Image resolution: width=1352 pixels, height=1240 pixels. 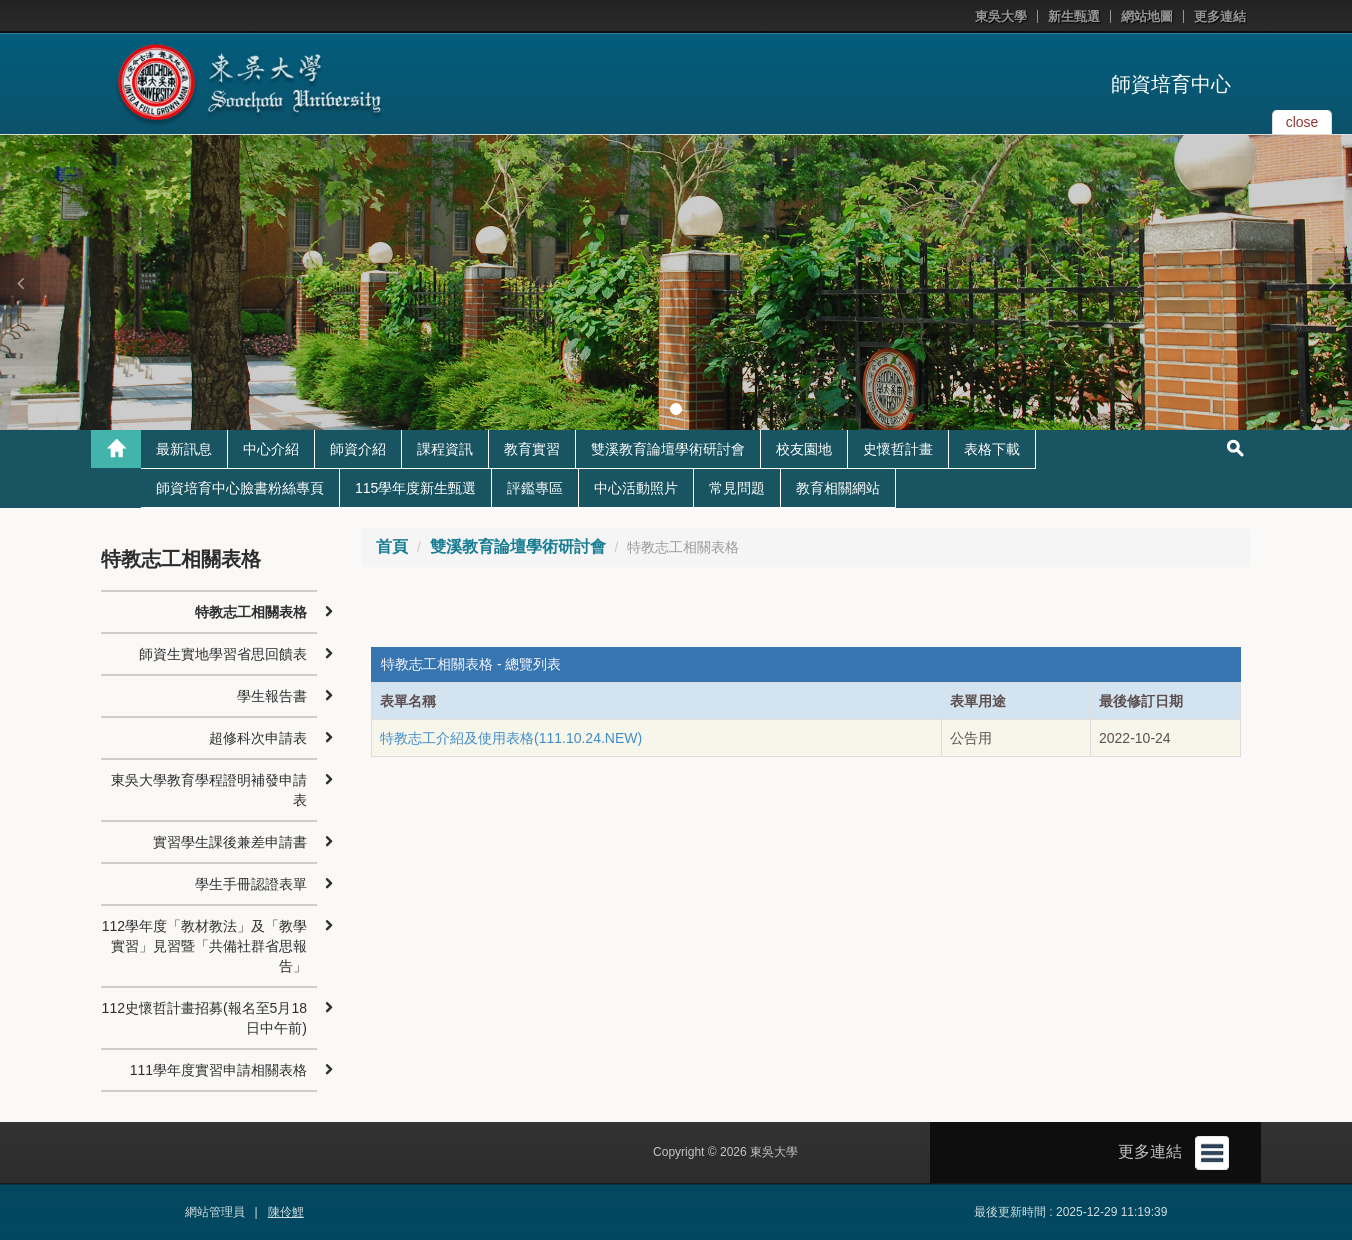 I want to click on 師資生實地學習省思回饋表, so click(x=223, y=654).